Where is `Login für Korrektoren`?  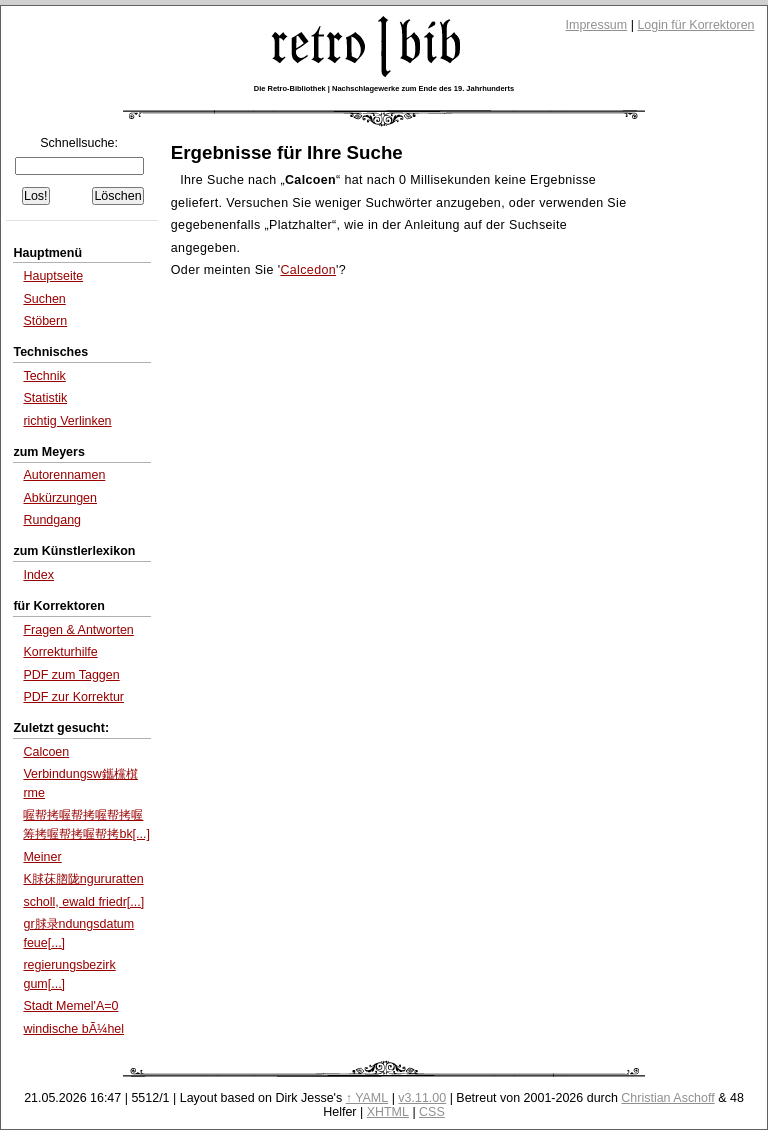 Login für Korrektoren is located at coordinates (695, 25).